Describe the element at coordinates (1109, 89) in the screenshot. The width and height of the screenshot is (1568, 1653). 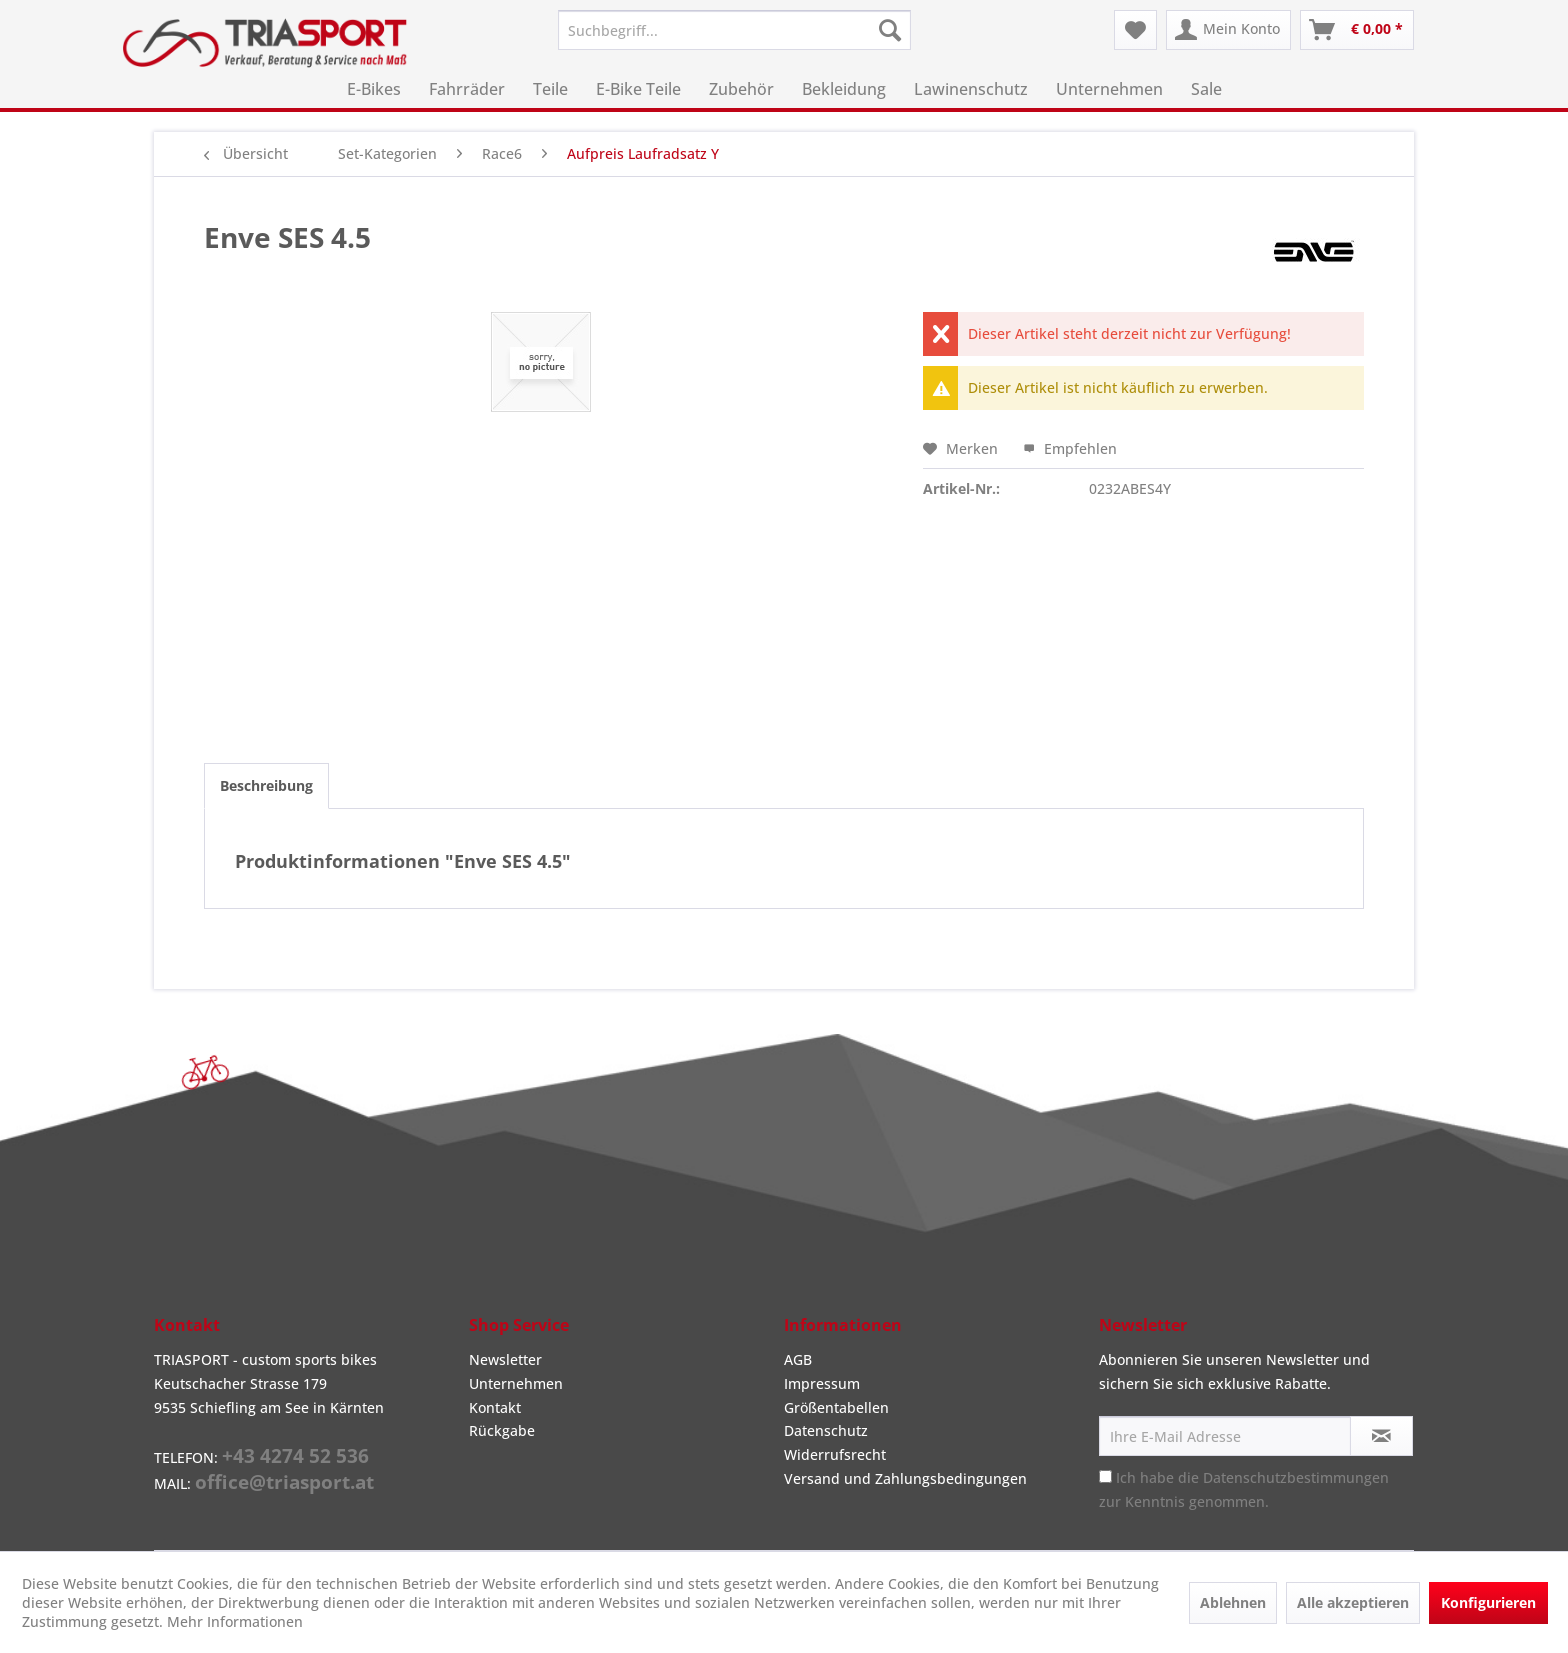
I see `[Unternehmen]` at that location.